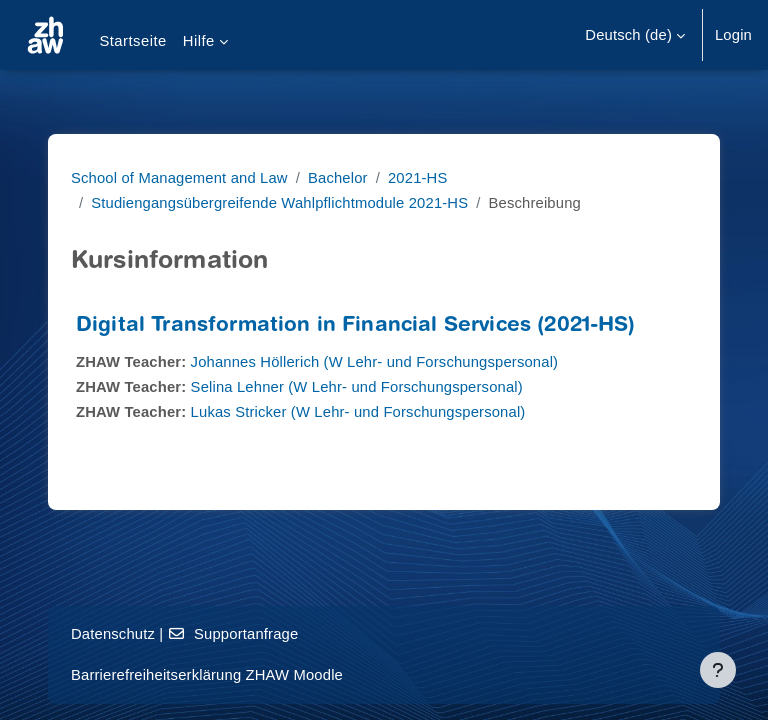 This screenshot has height=720, width=768. Describe the element at coordinates (113, 634) in the screenshot. I see `Datenschutz` at that location.